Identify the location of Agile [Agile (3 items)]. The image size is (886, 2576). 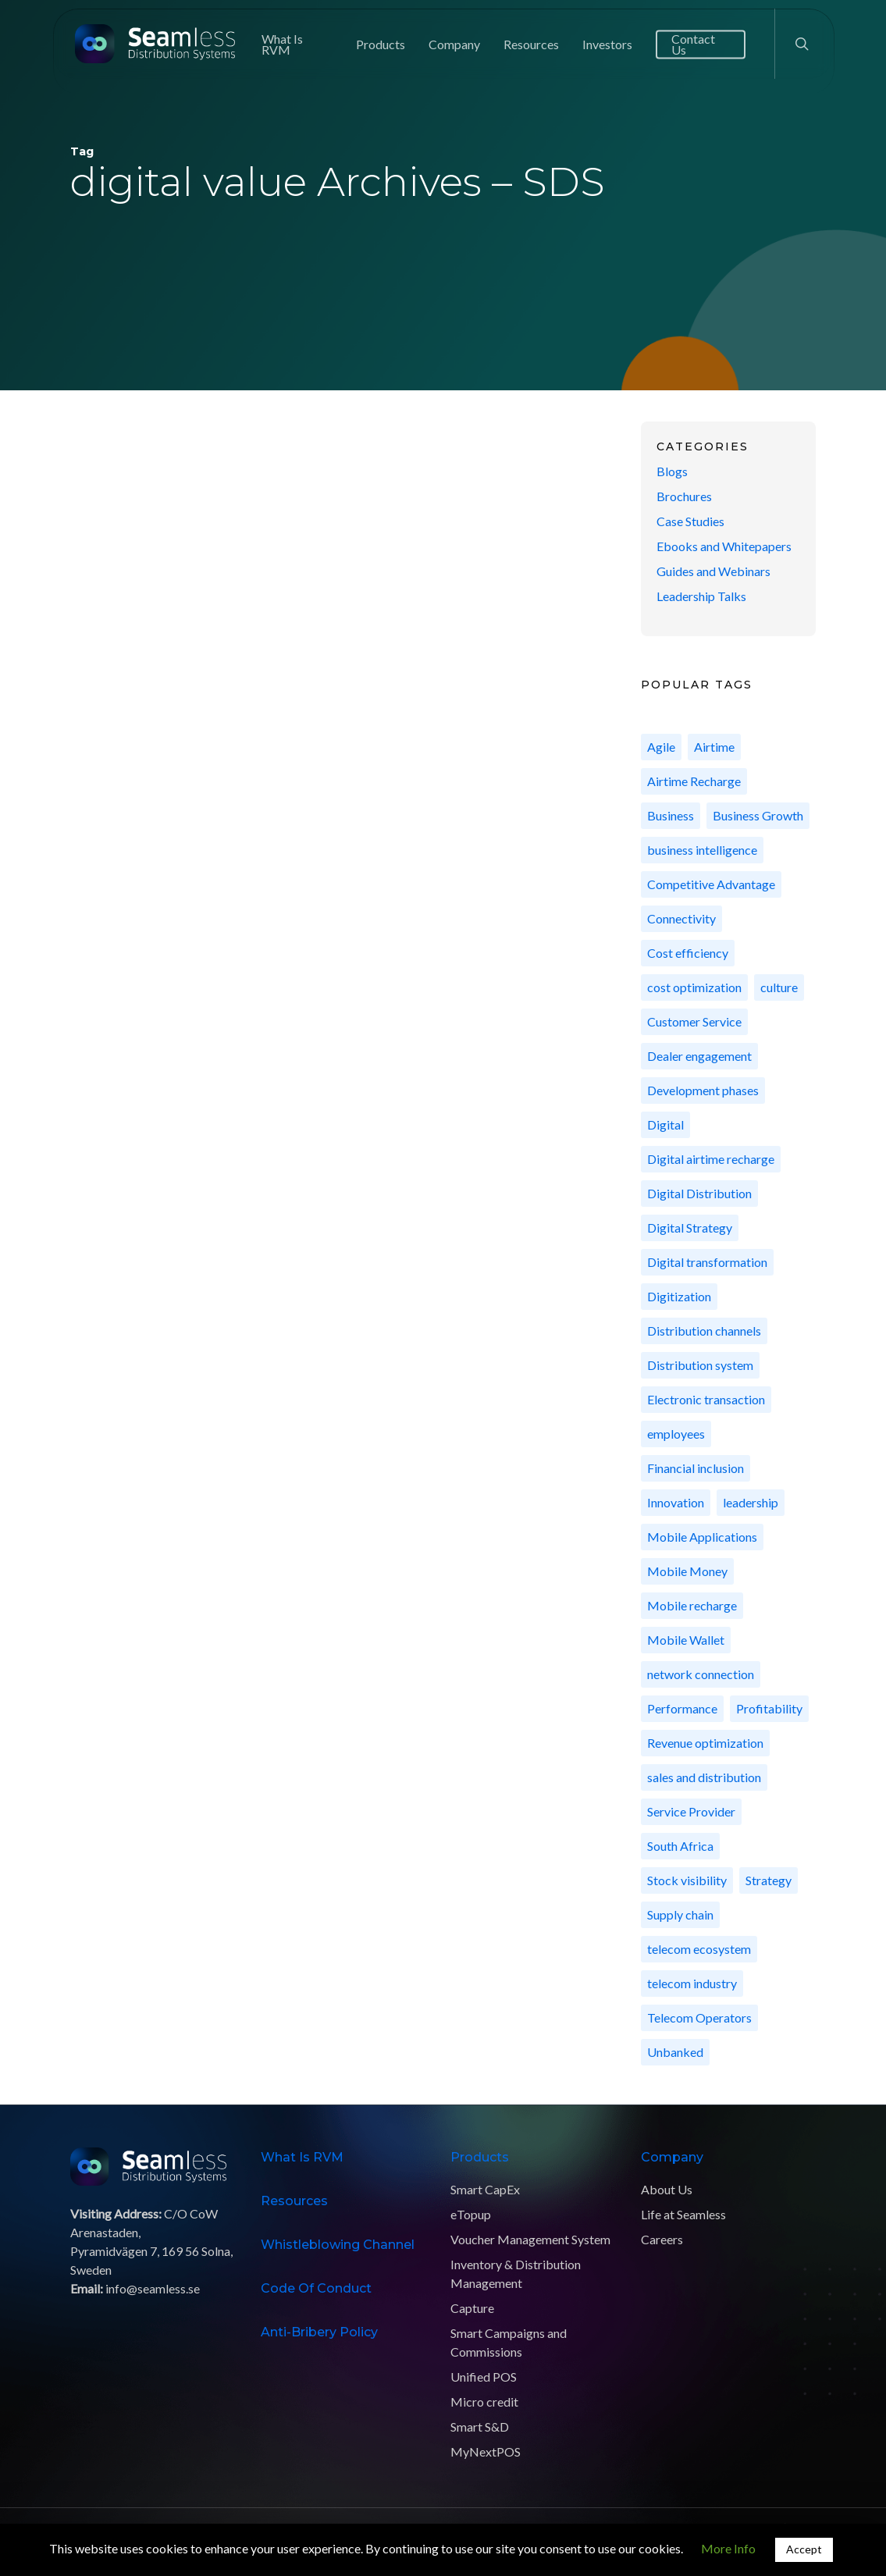
(661, 746).